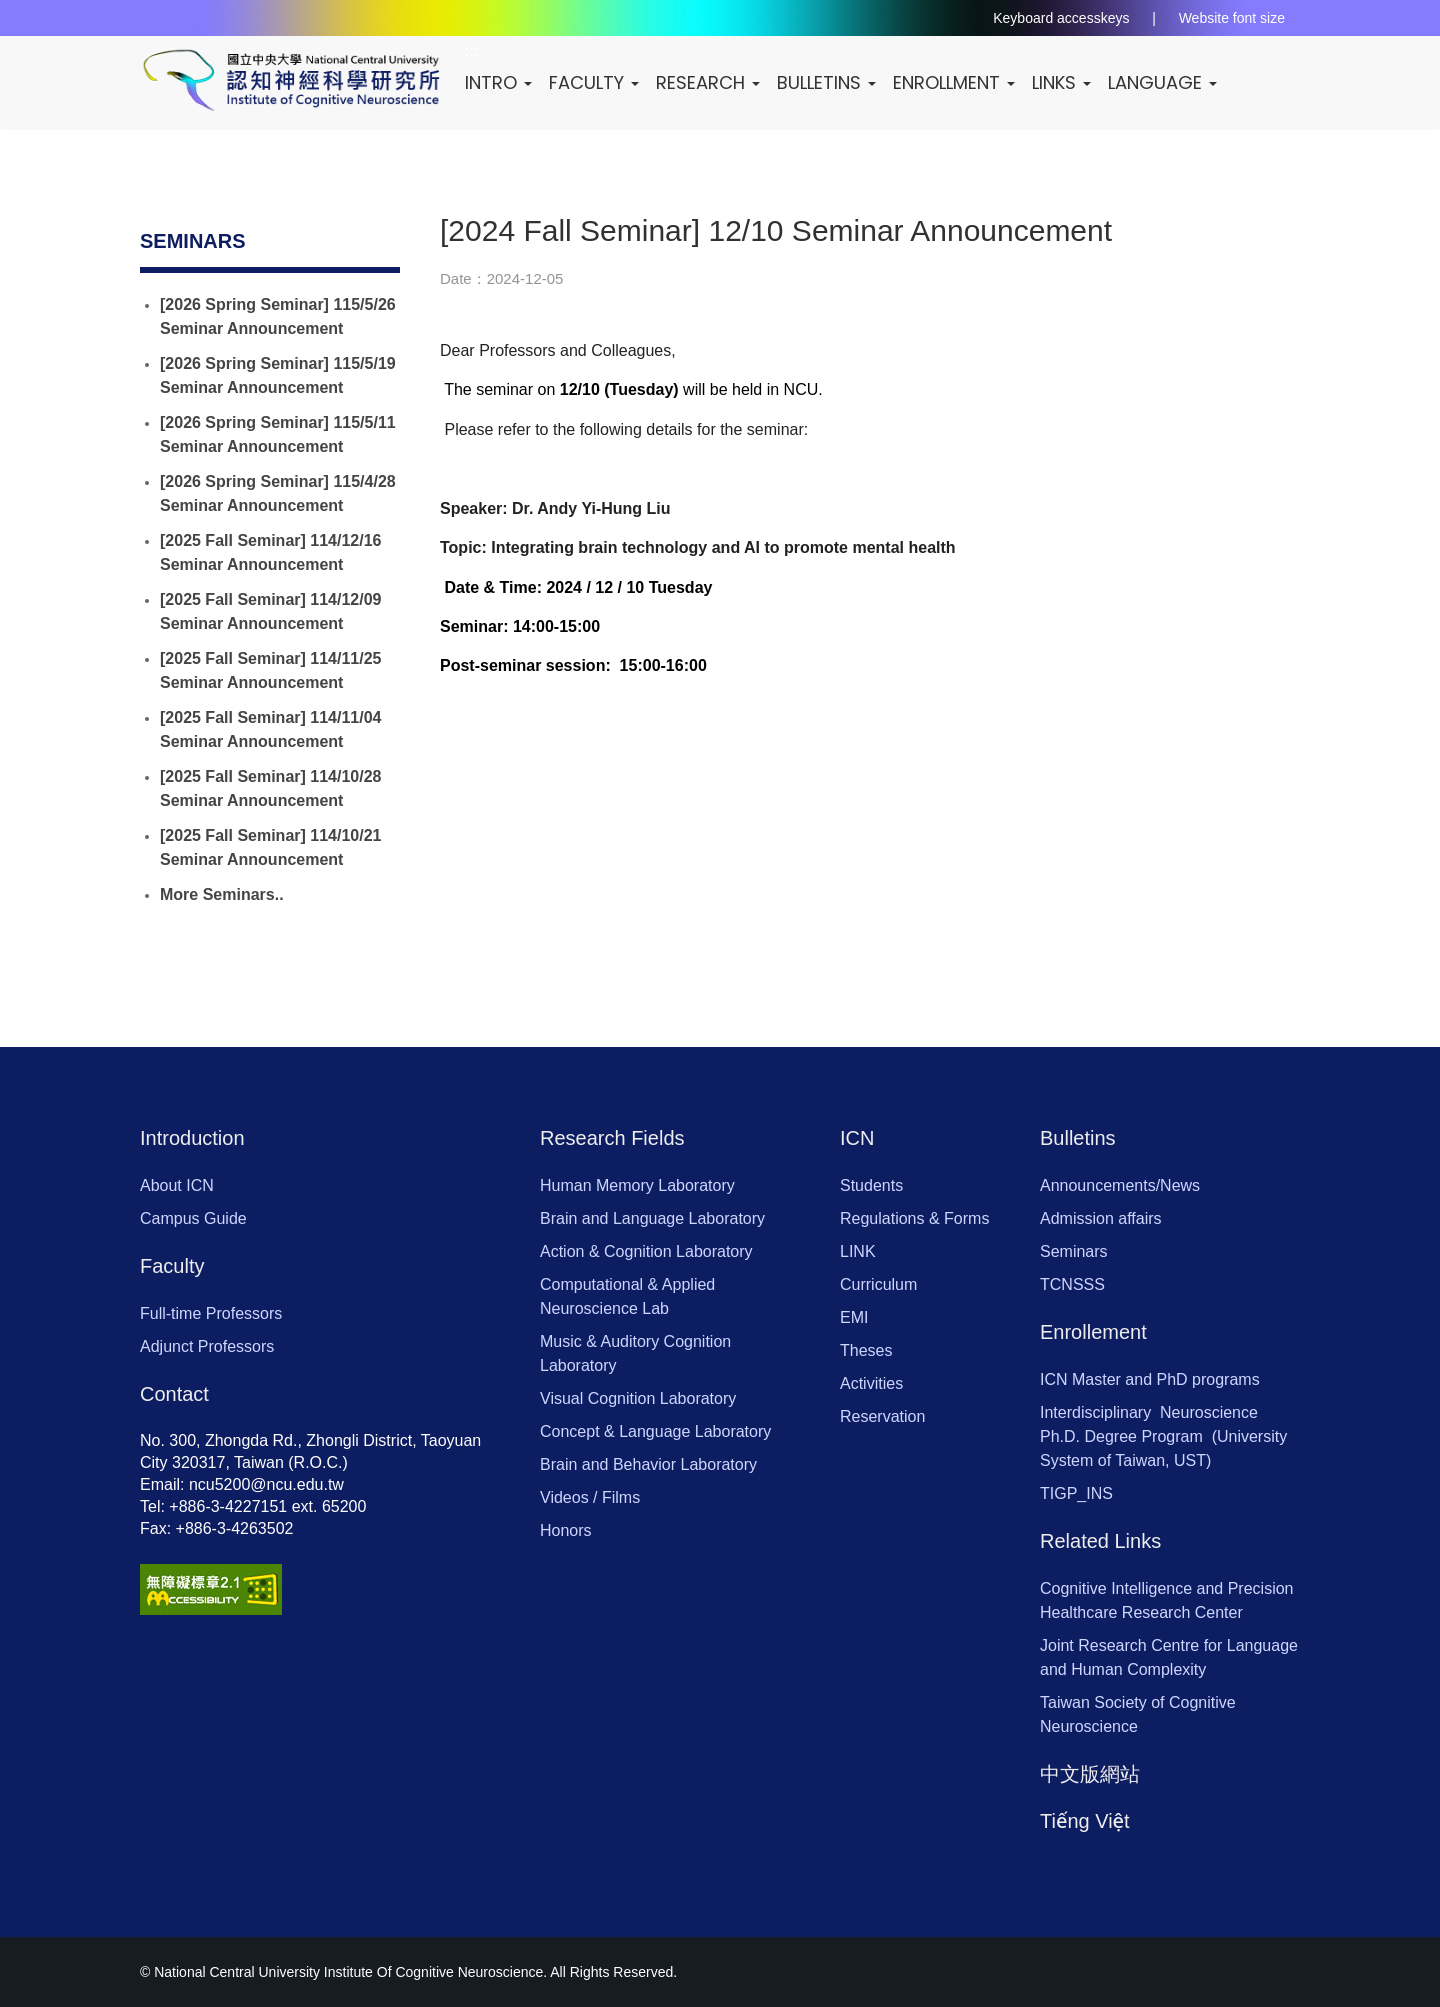 The image size is (1440, 2007). I want to click on Students, so click(871, 1185).